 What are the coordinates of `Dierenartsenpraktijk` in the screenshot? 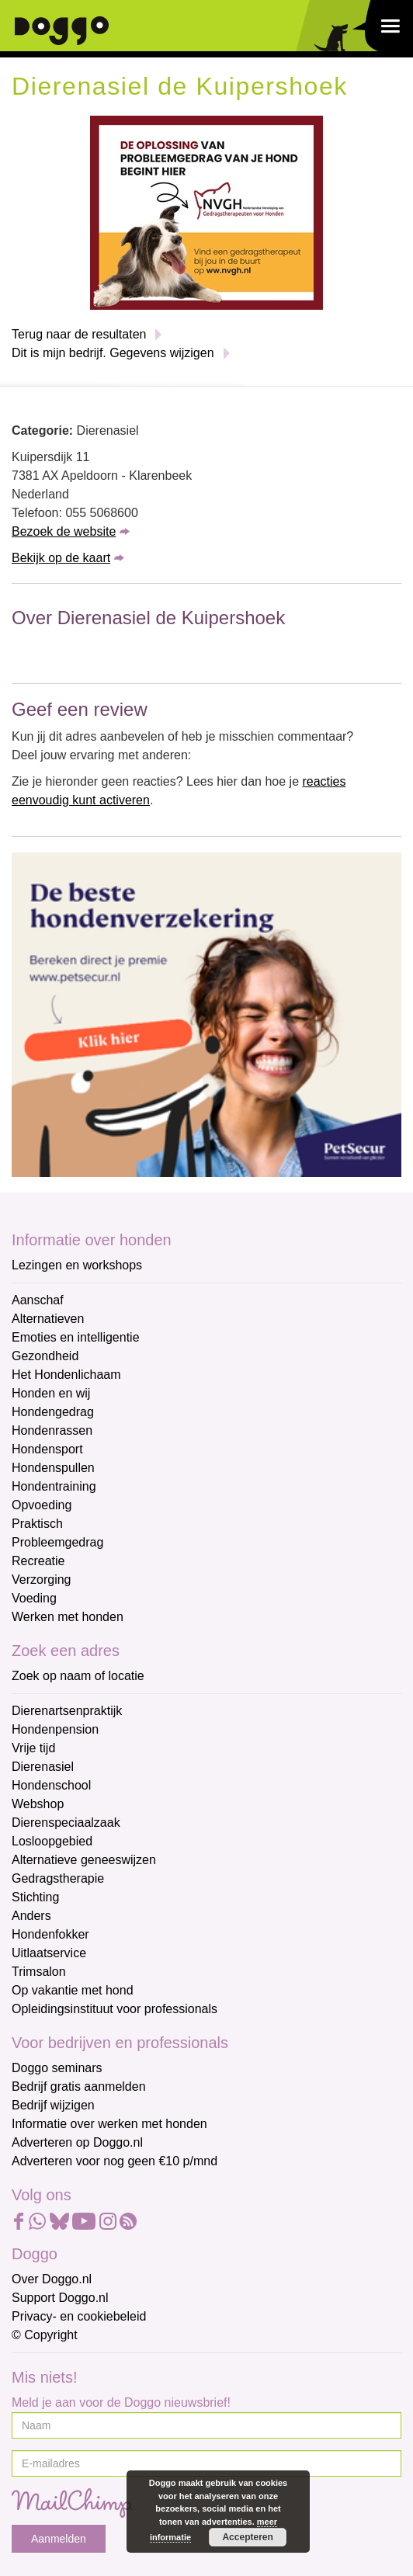 It's located at (67, 1710).